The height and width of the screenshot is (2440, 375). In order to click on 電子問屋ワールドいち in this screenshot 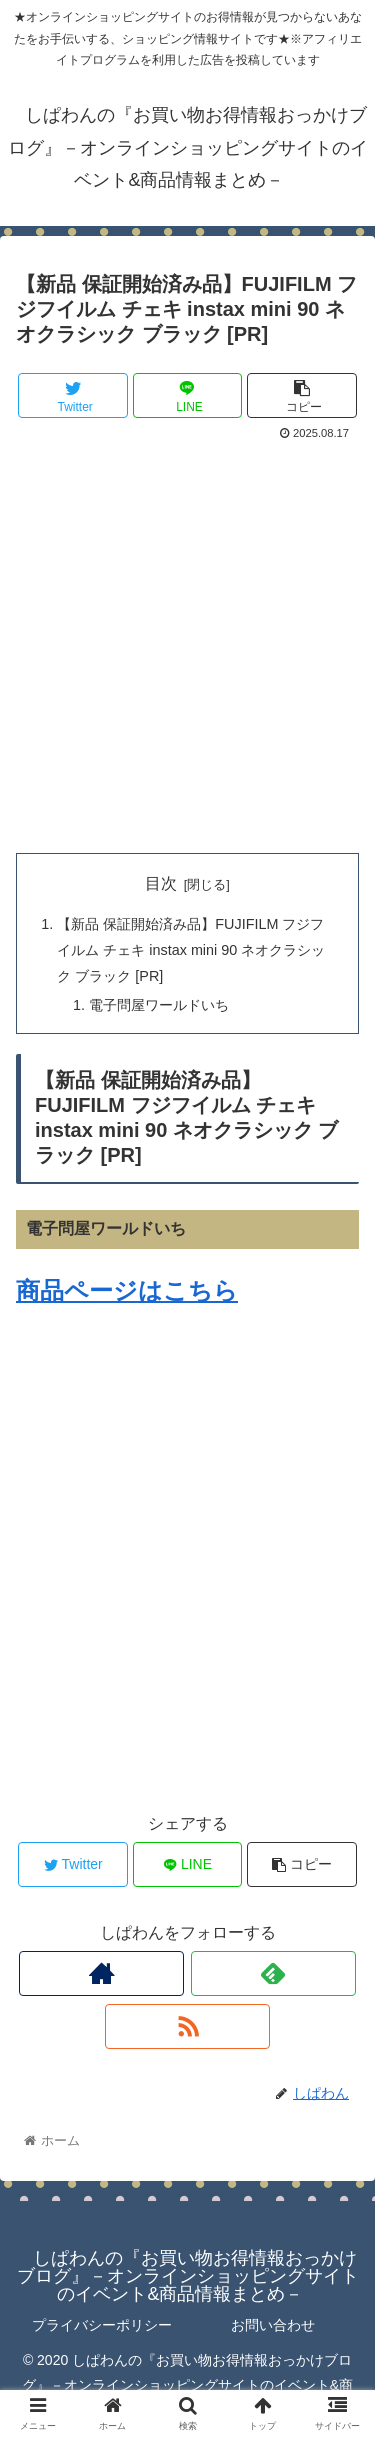, I will do `click(159, 1005)`.